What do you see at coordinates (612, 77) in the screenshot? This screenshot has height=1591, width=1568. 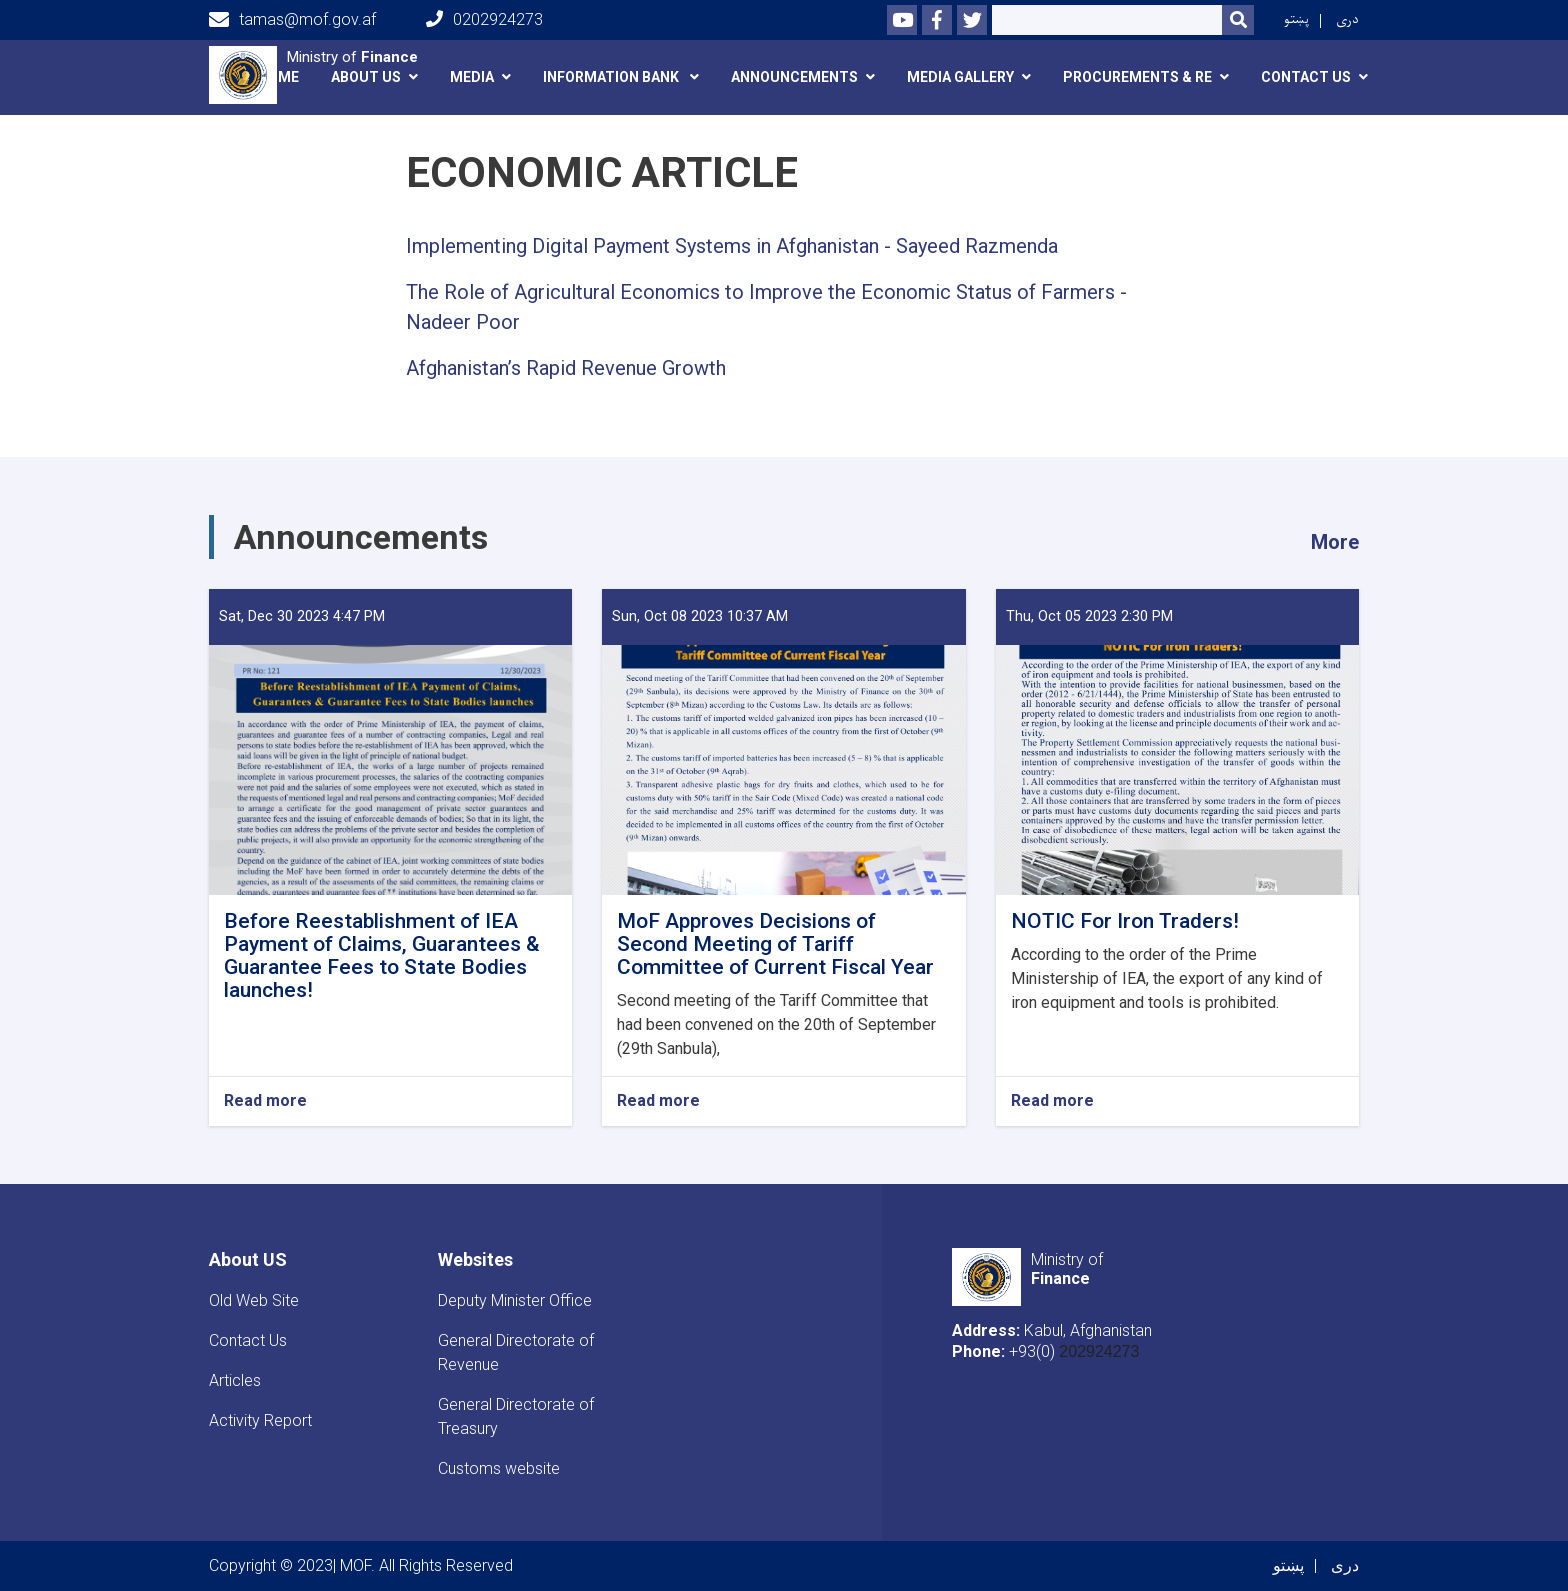 I see `Information Bank [button]` at bounding box center [612, 77].